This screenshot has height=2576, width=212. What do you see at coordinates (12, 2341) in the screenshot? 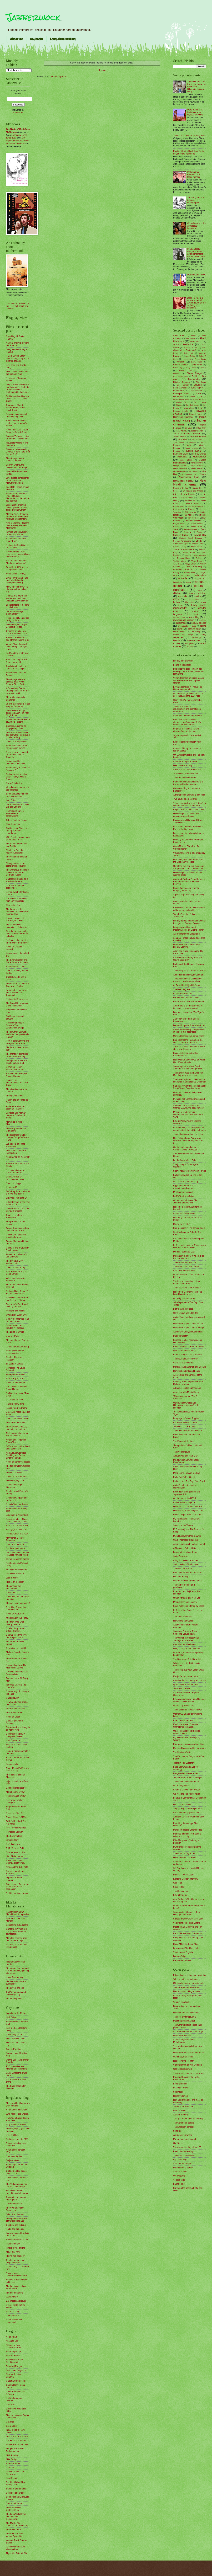
I see `Absolute Lee` at bounding box center [12, 2341].